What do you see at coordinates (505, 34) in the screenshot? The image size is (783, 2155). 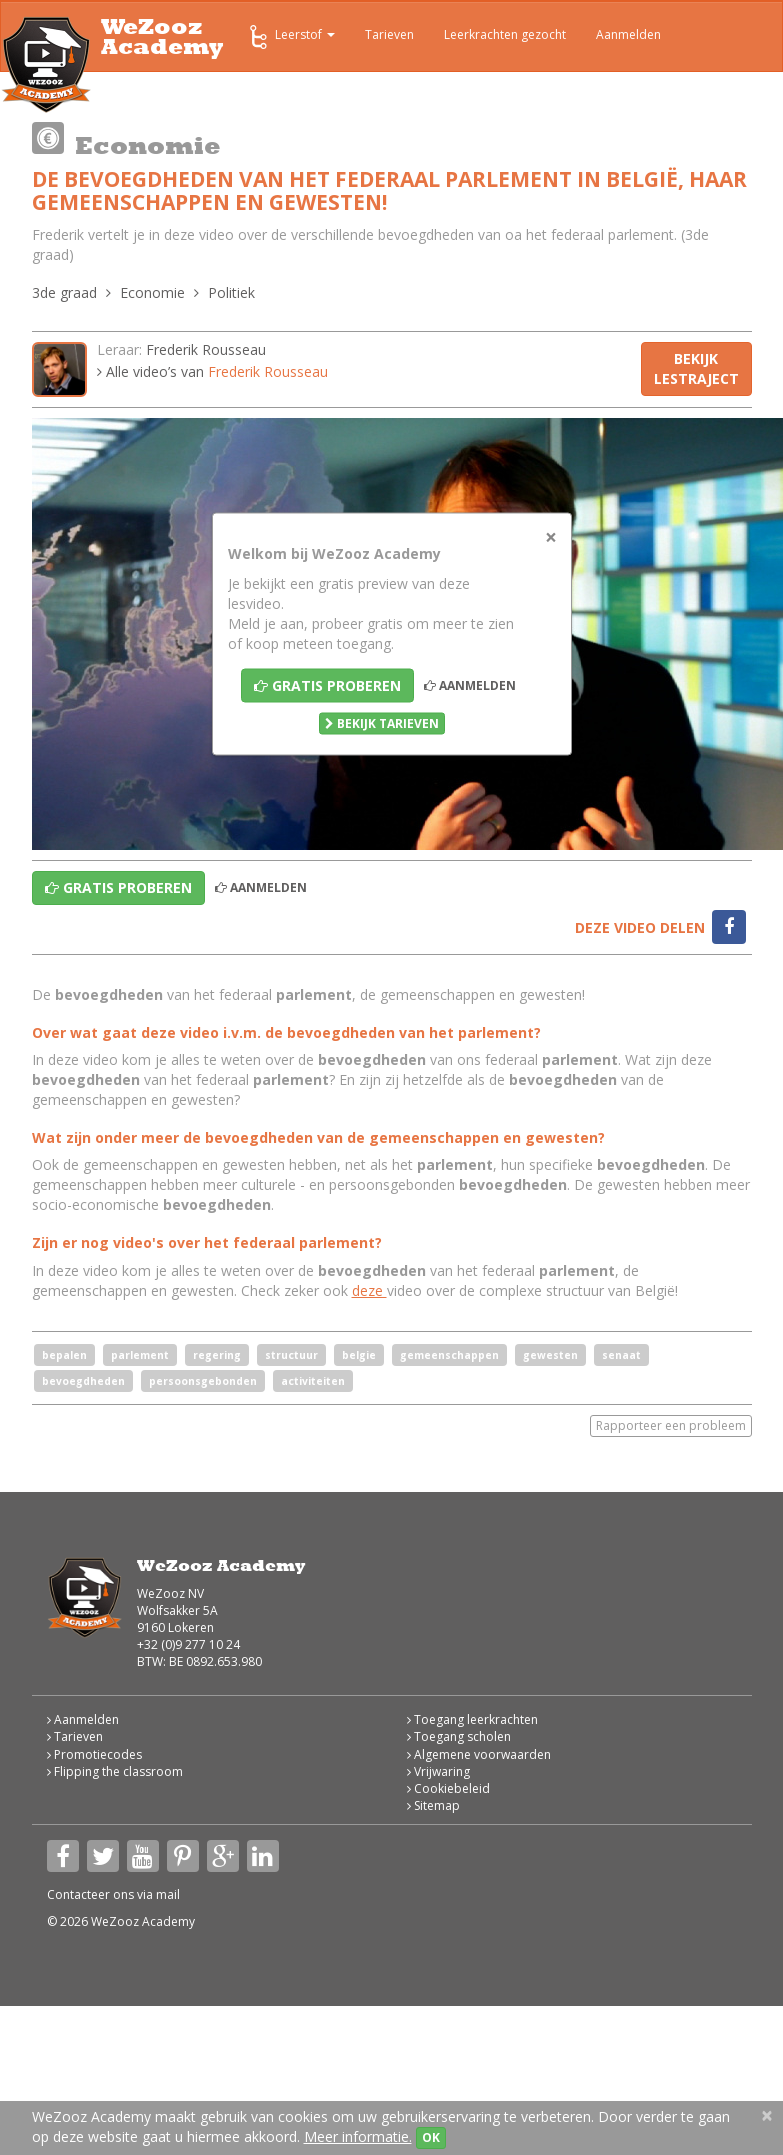 I see `Leerkrachten gezocht` at bounding box center [505, 34].